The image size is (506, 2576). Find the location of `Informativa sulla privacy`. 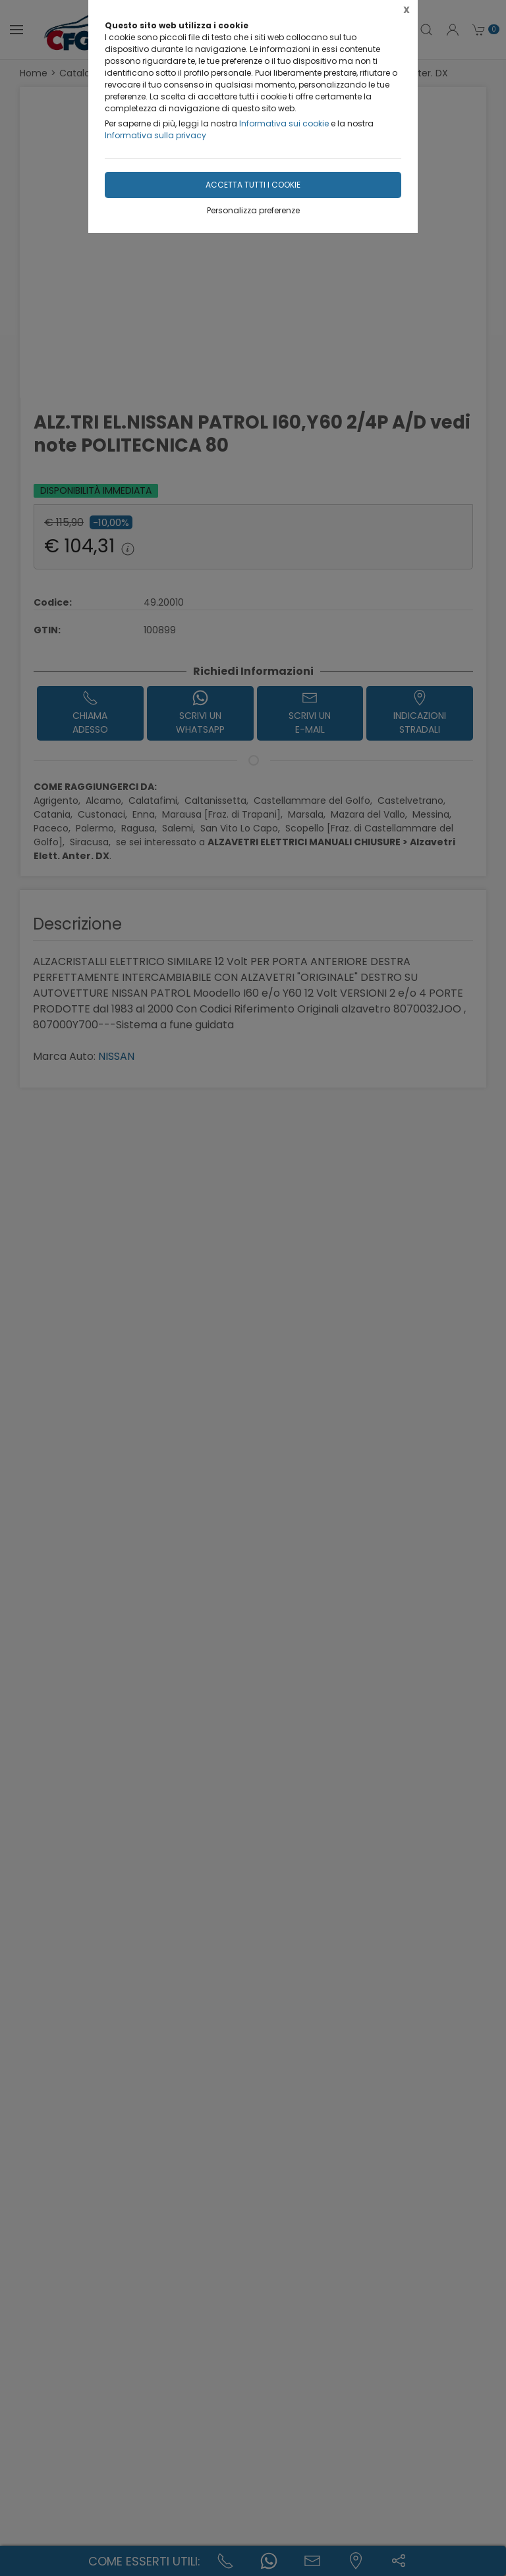

Informativa sulla privacy is located at coordinates (155, 135).